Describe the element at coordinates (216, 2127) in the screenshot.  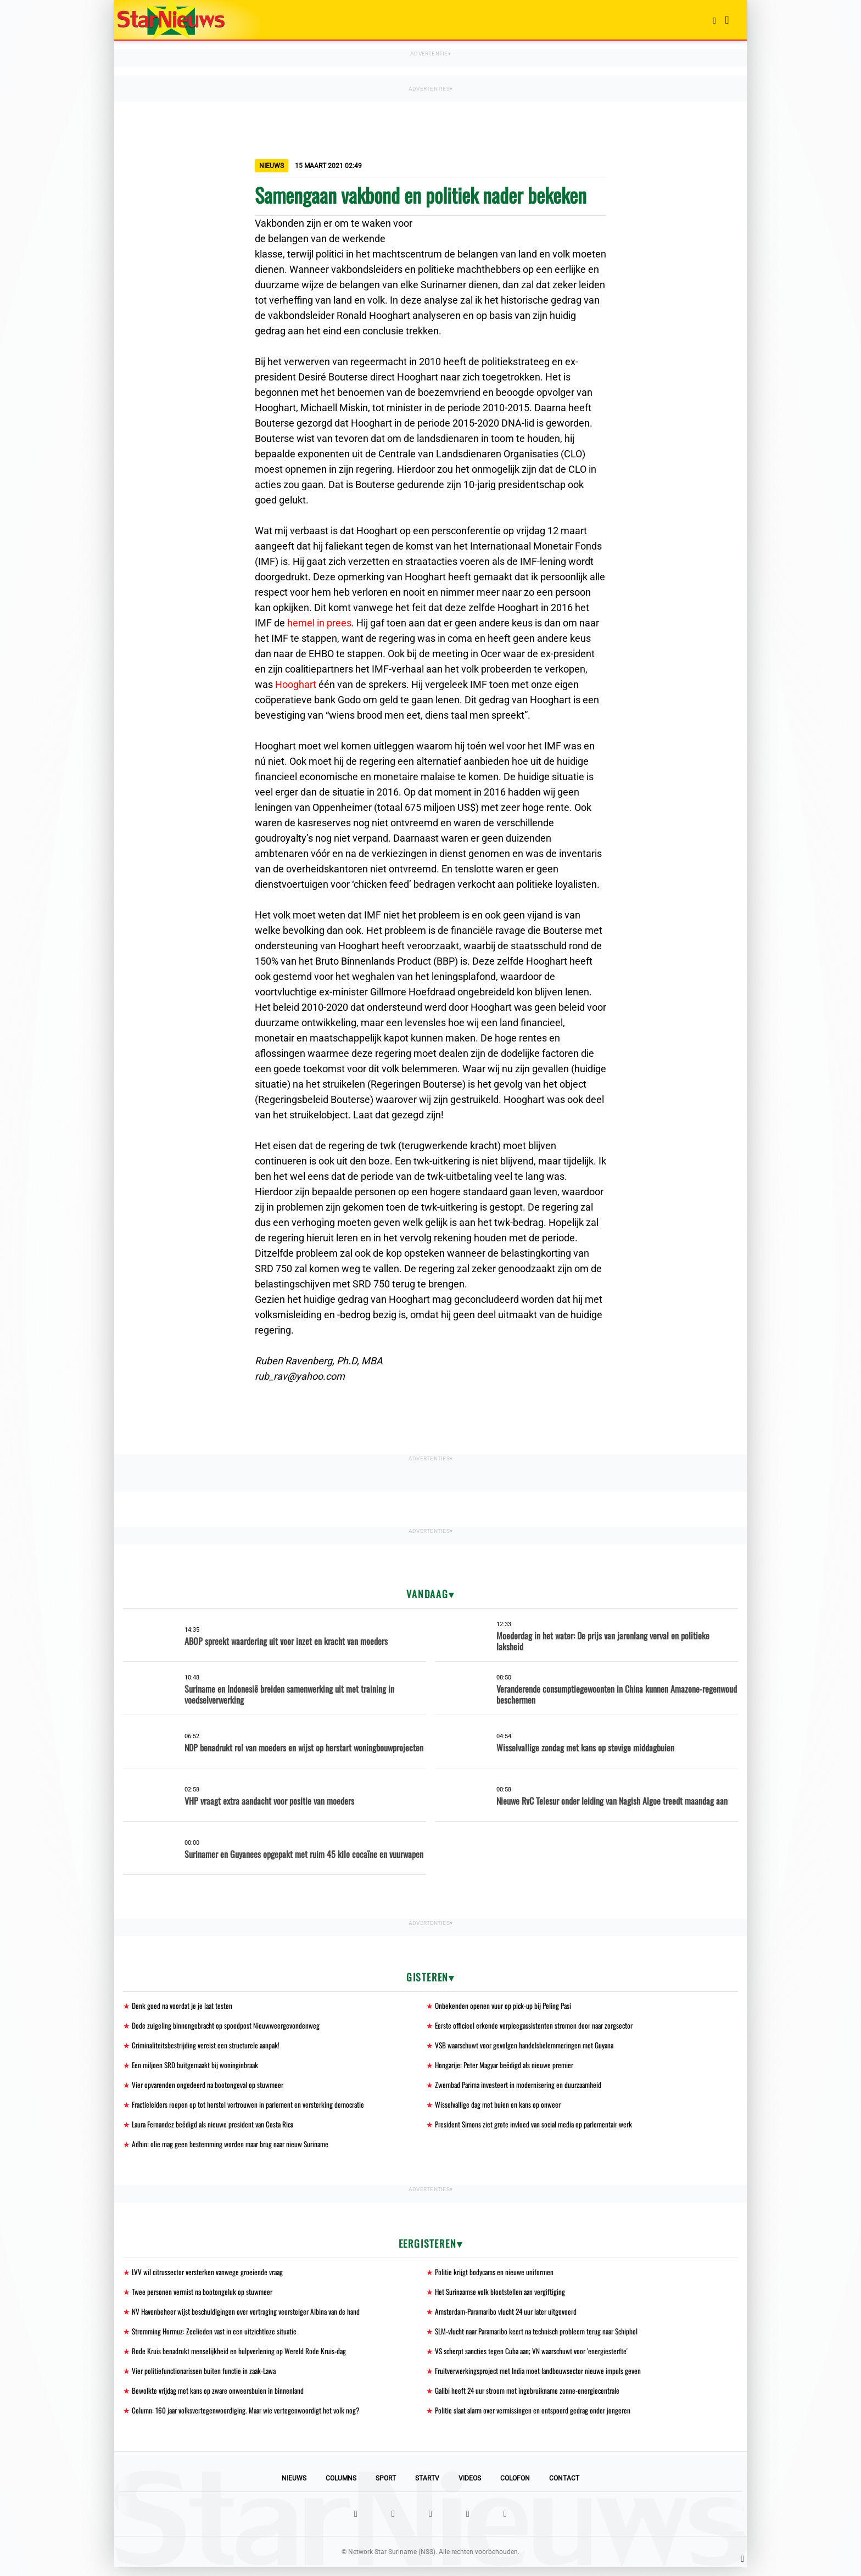
I see `Laura Fernandez beëdigd als nieuwe president van Costa Rica` at that location.